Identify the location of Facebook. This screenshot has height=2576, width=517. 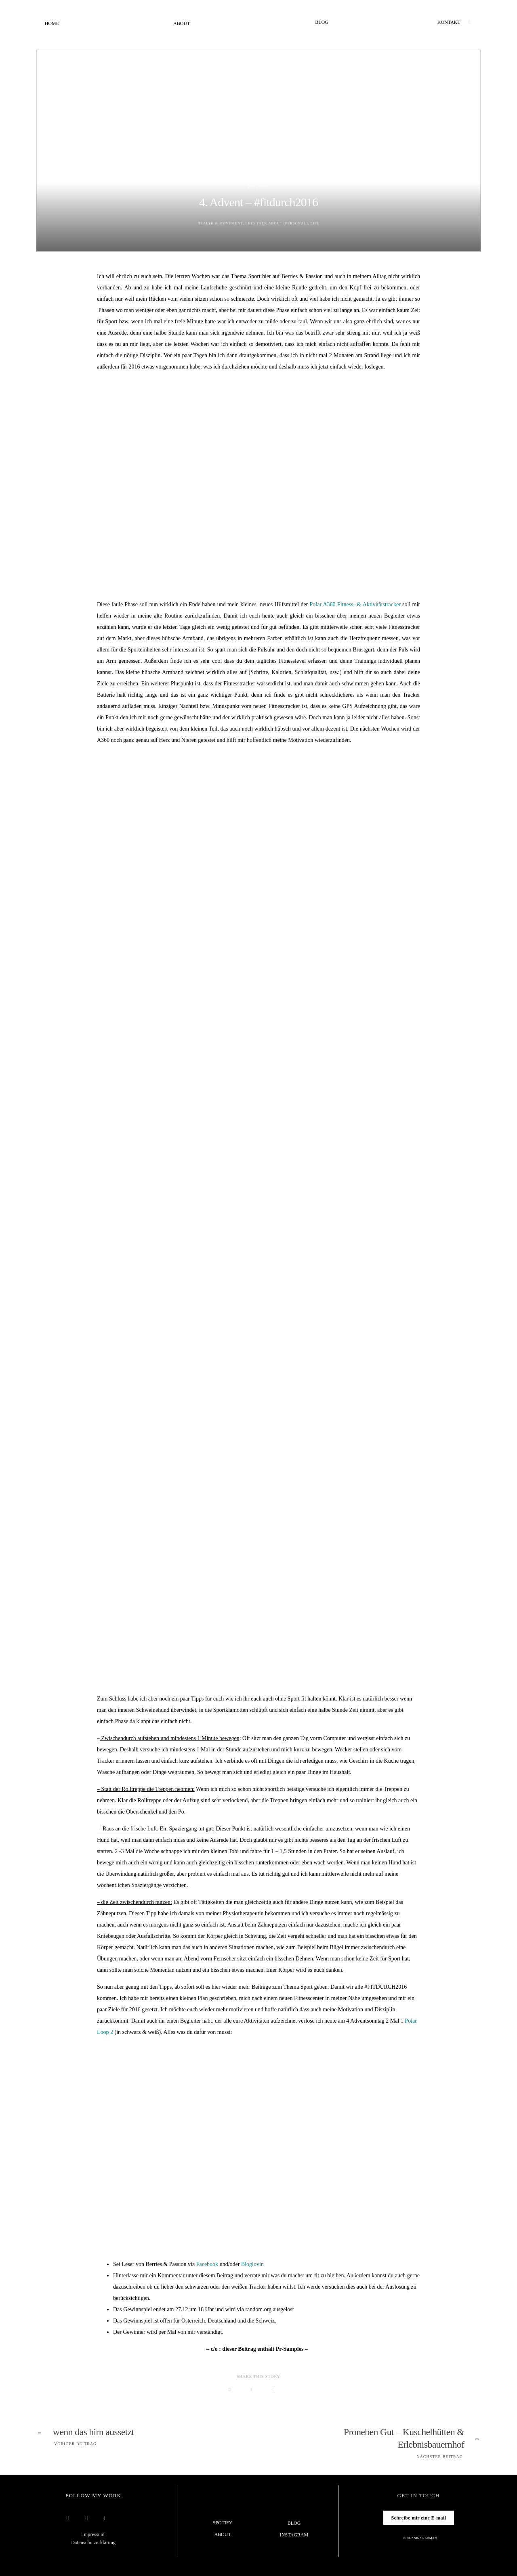
(207, 2264).